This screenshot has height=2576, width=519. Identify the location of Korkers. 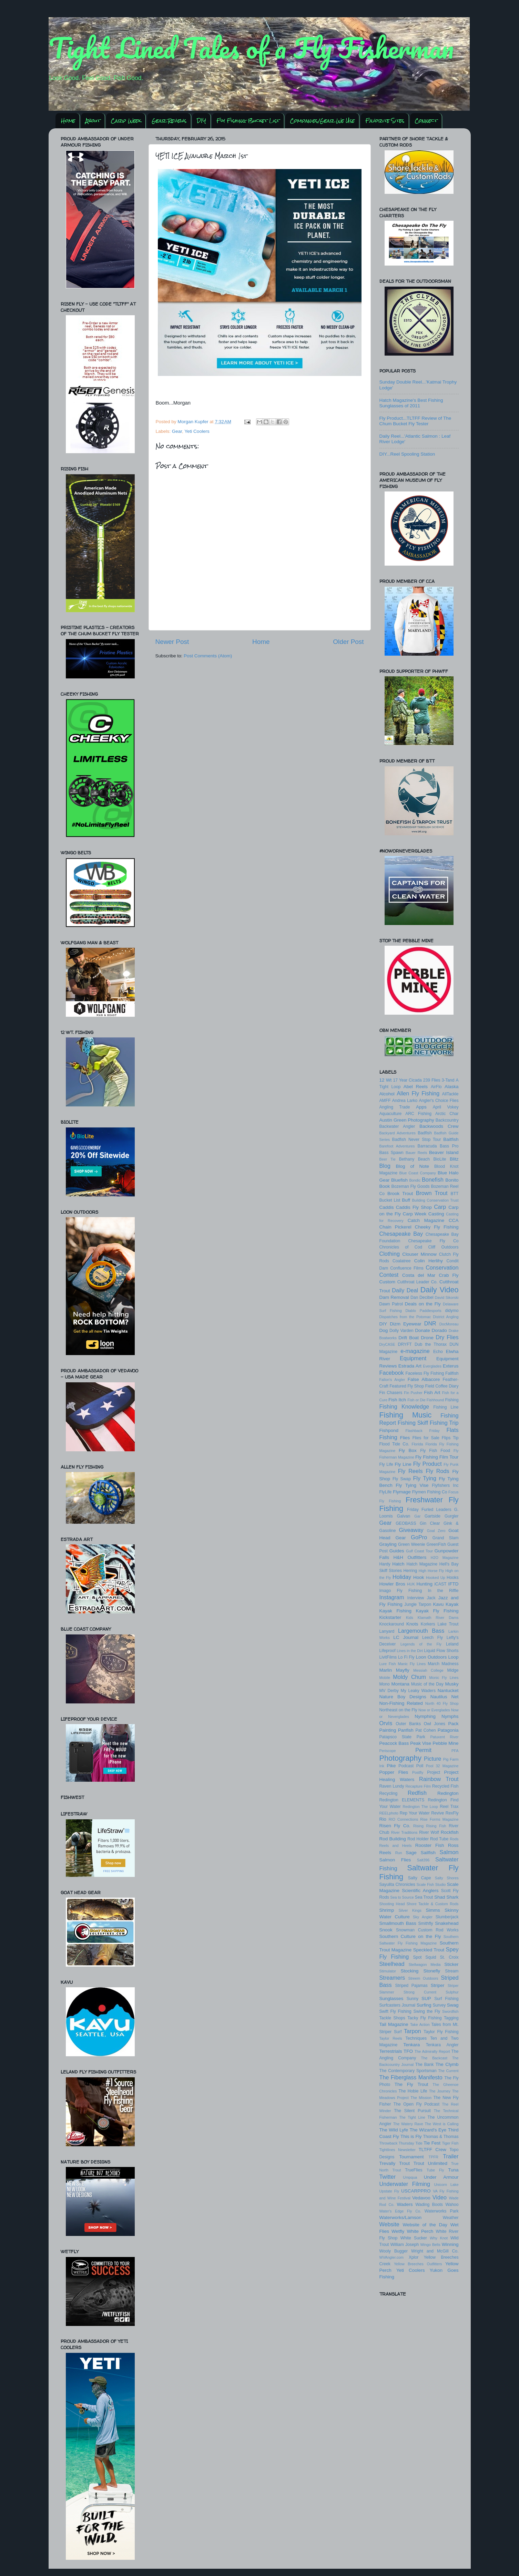
(428, 1624).